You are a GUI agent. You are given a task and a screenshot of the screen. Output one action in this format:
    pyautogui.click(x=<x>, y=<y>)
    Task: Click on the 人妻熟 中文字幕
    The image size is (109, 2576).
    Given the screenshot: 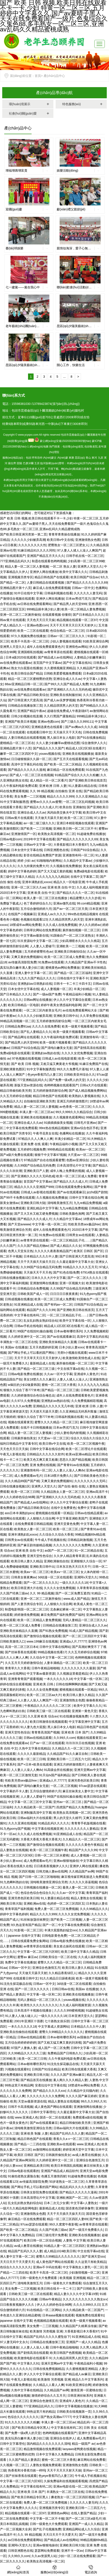 What is the action you would take?
    pyautogui.click(x=74, y=2240)
    